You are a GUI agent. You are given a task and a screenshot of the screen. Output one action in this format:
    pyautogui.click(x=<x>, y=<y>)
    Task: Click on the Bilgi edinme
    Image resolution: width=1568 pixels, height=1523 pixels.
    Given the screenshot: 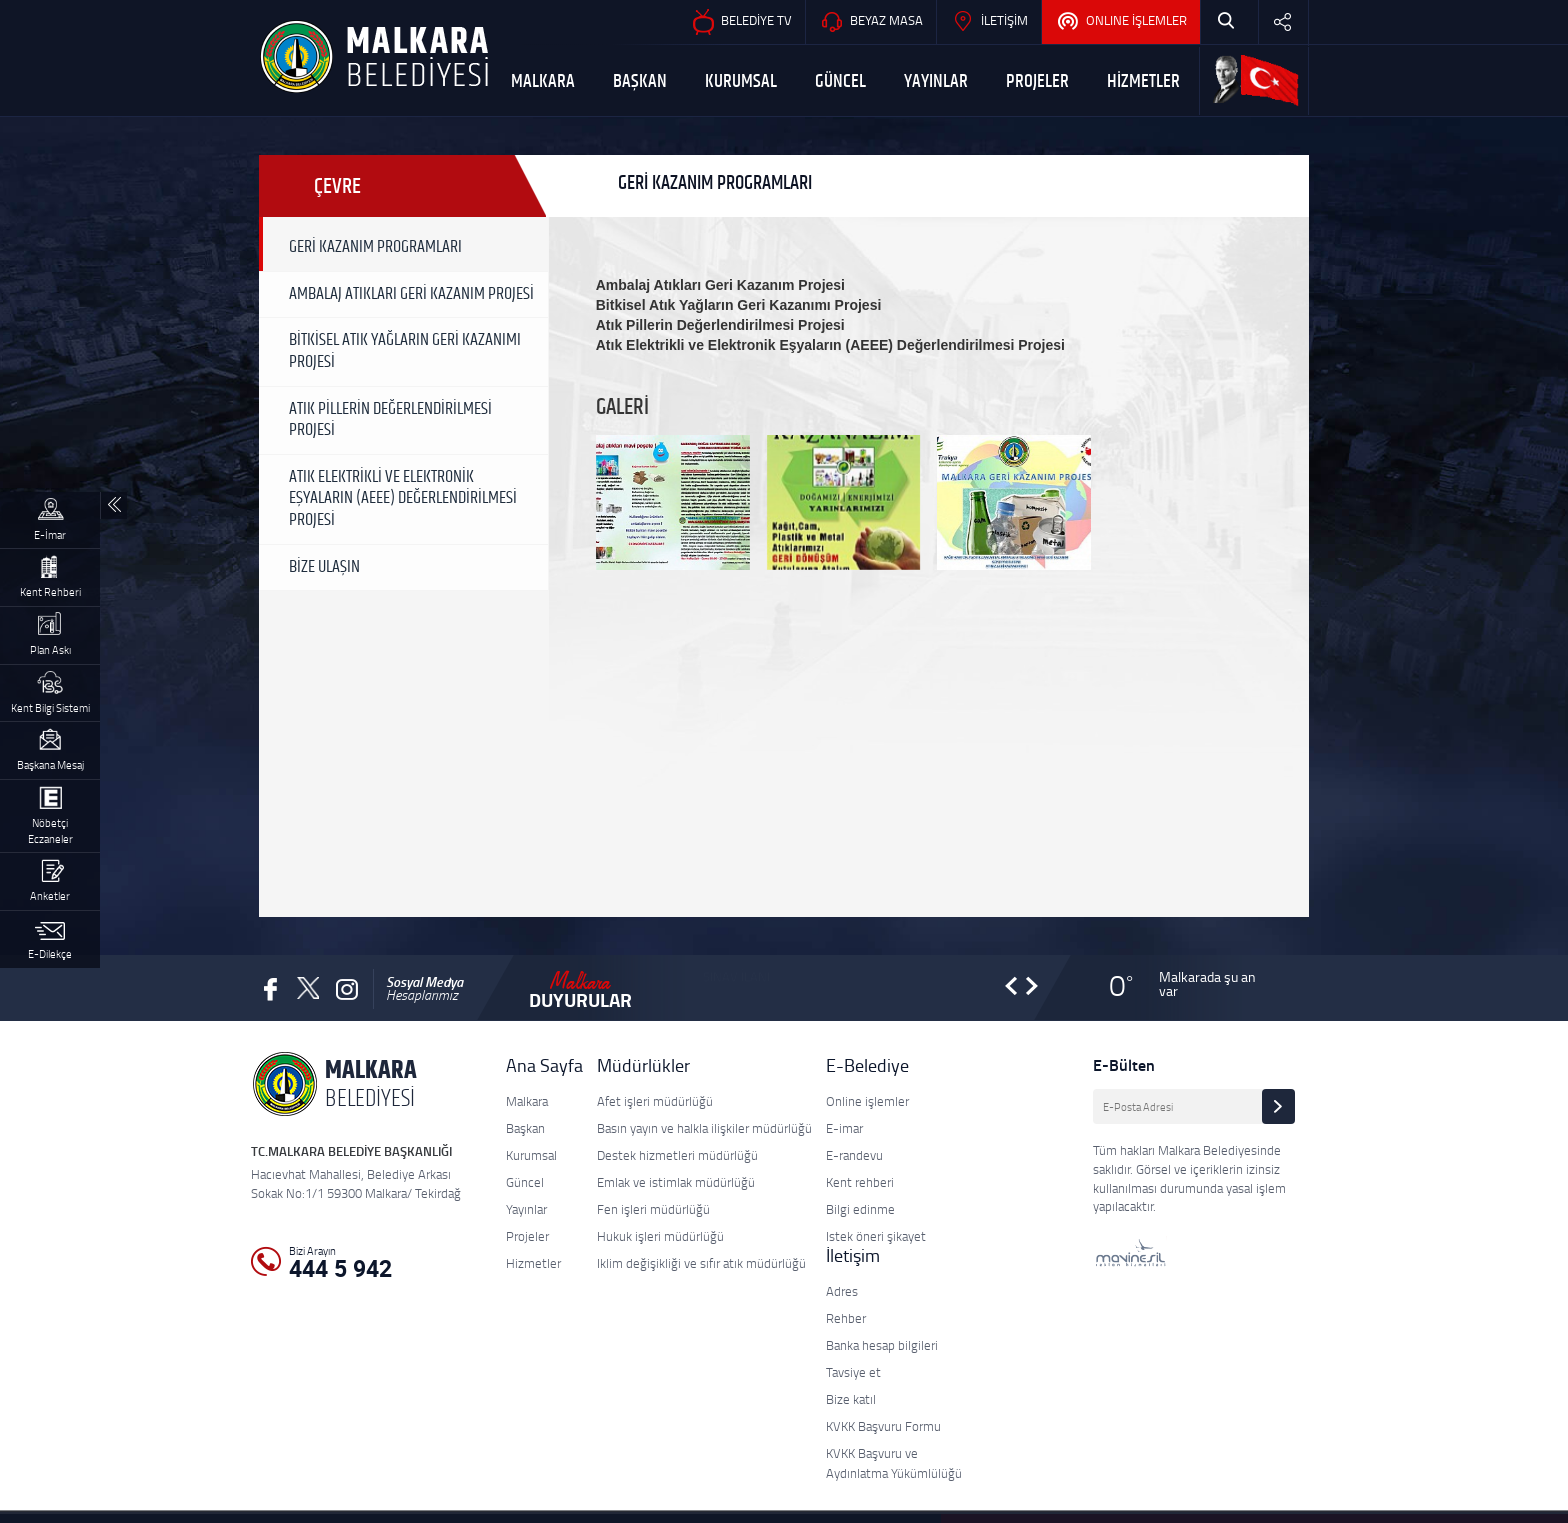 What is the action you would take?
    pyautogui.click(x=860, y=1209)
    